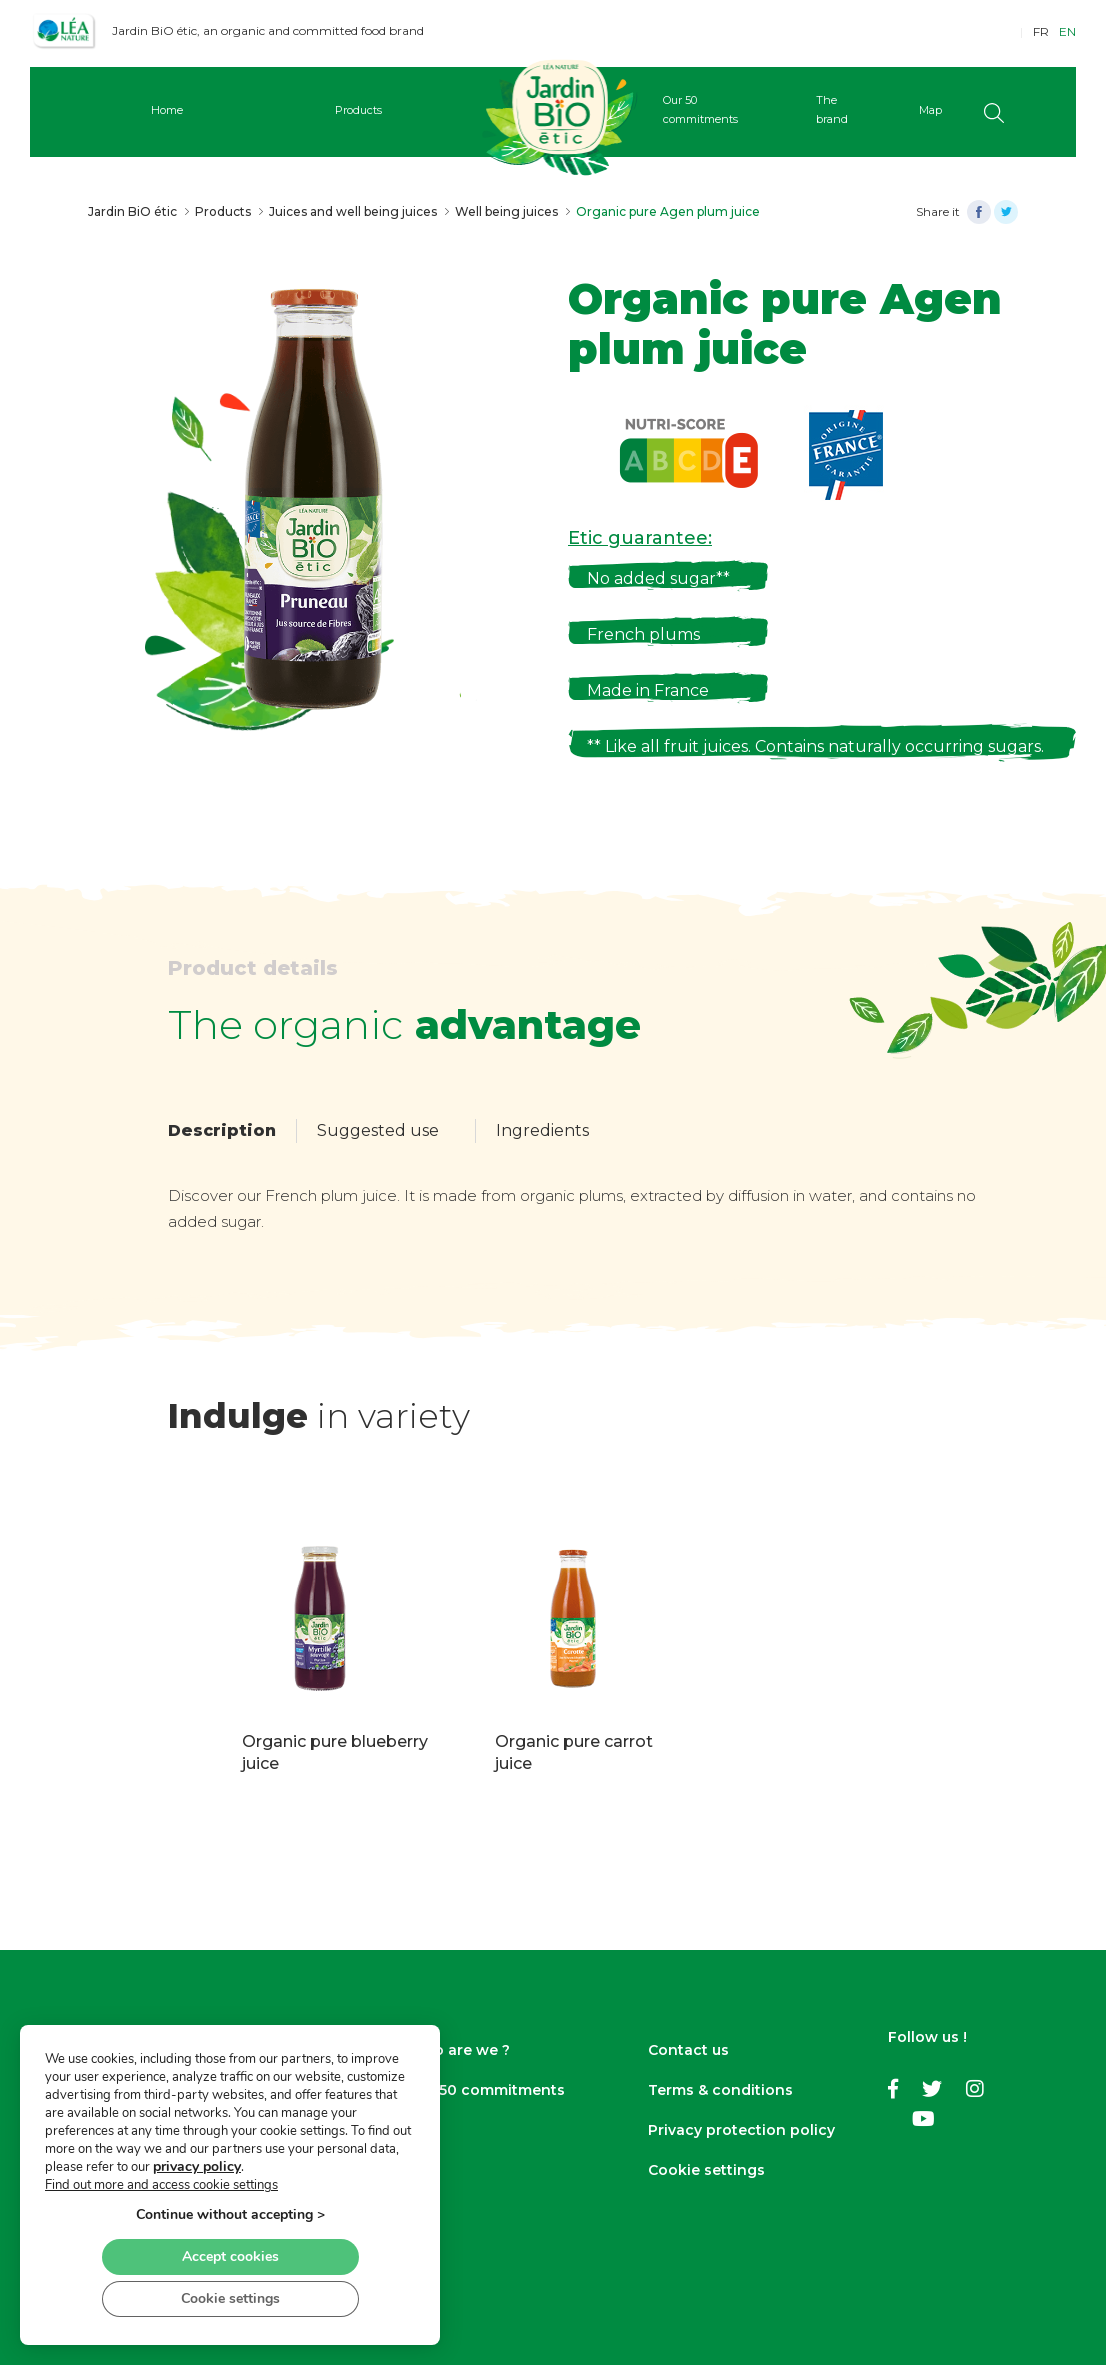 Image resolution: width=1106 pixels, height=2365 pixels. I want to click on Jardin BiO étic, so click(132, 211).